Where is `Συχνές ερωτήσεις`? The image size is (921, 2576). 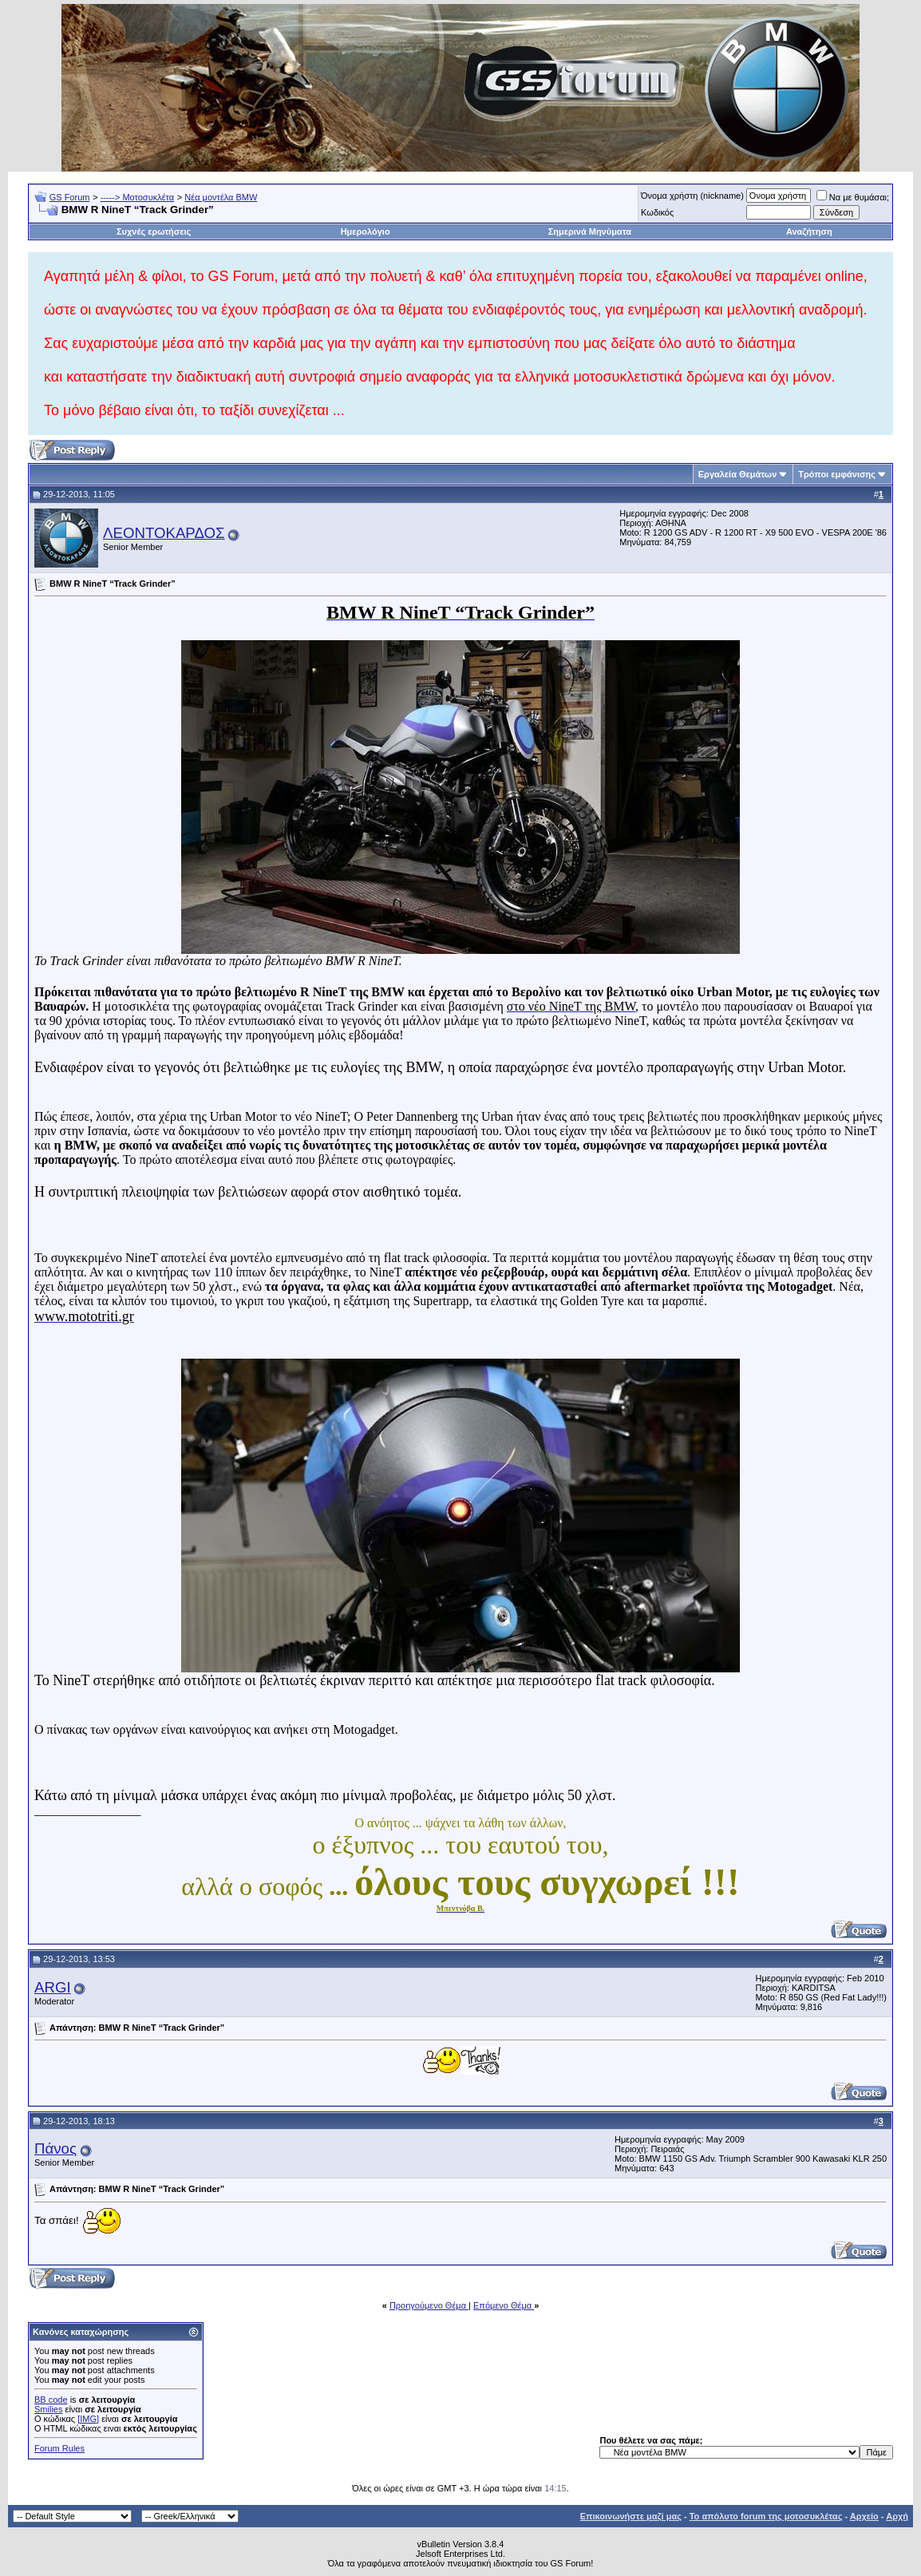 Συχνές ερωτήσεις is located at coordinates (154, 231).